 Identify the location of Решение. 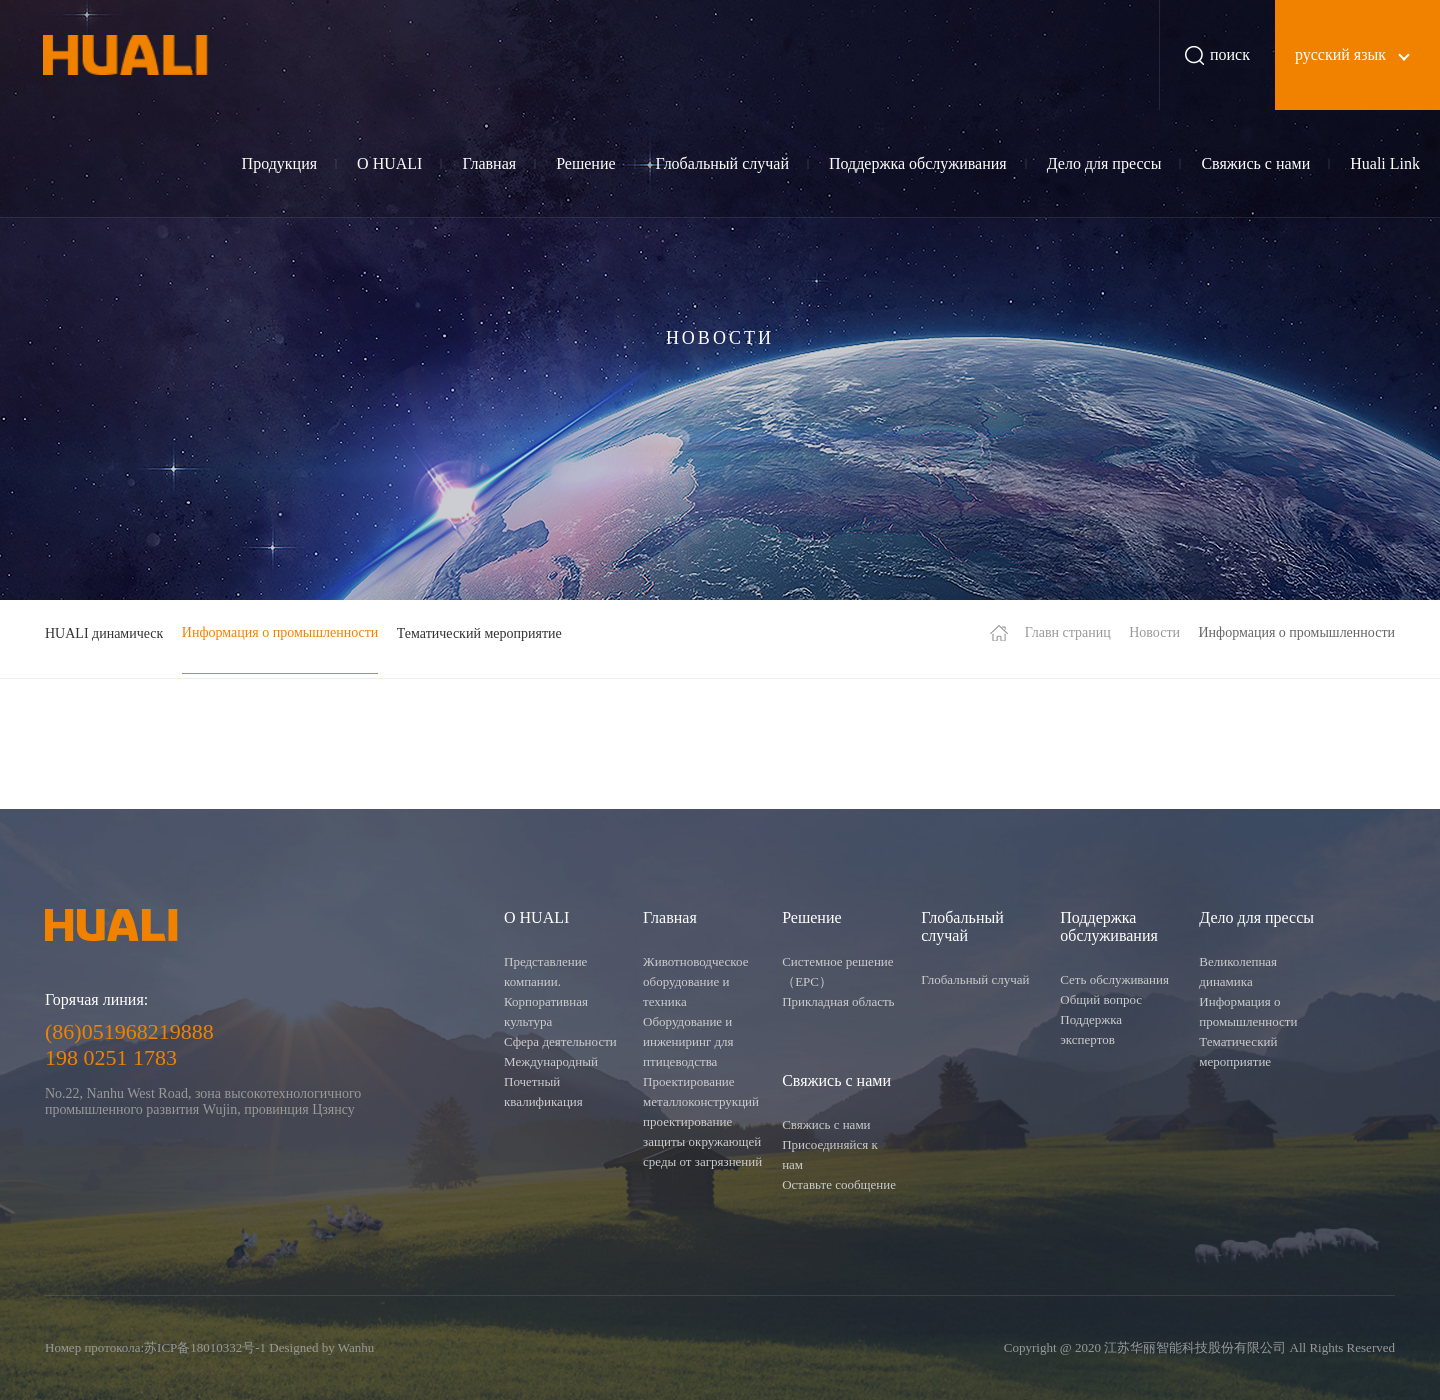
(585, 163).